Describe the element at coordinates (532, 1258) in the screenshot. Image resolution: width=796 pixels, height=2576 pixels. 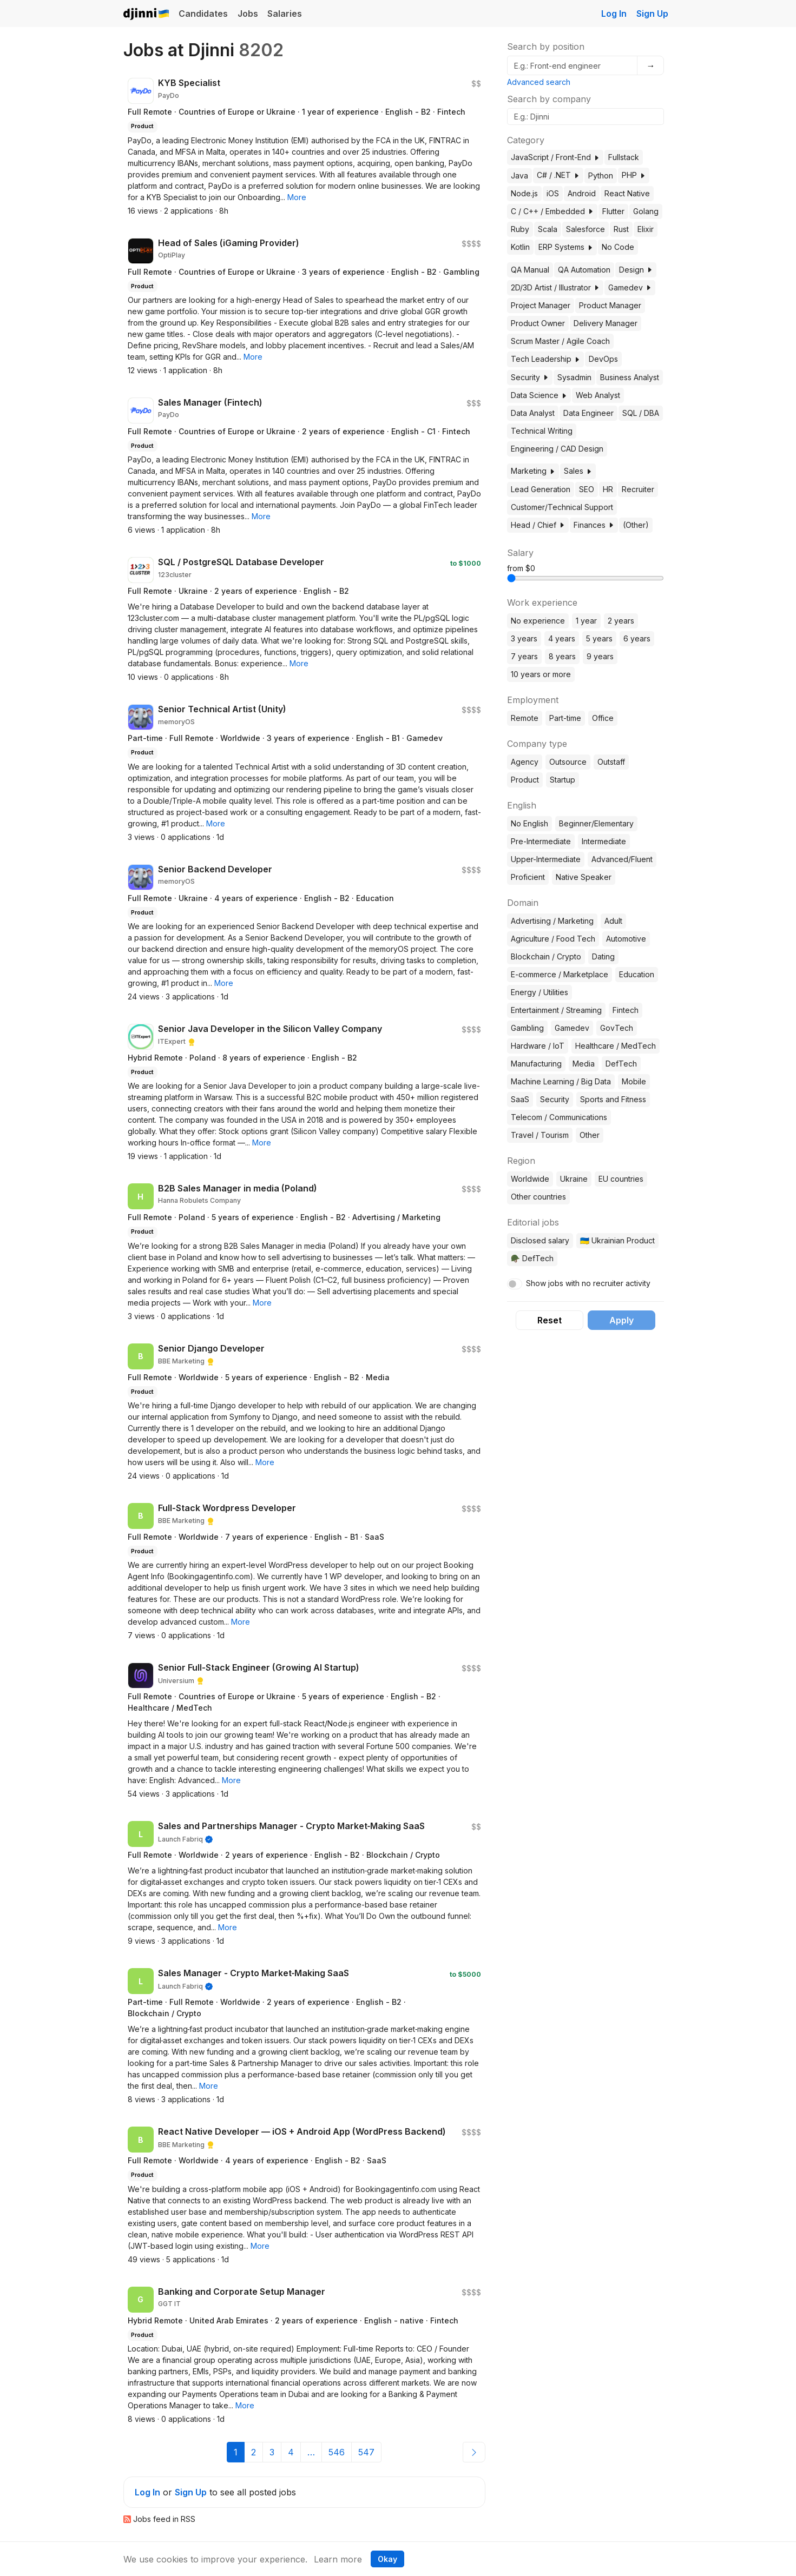
I see `🪖 DefTech` at that location.